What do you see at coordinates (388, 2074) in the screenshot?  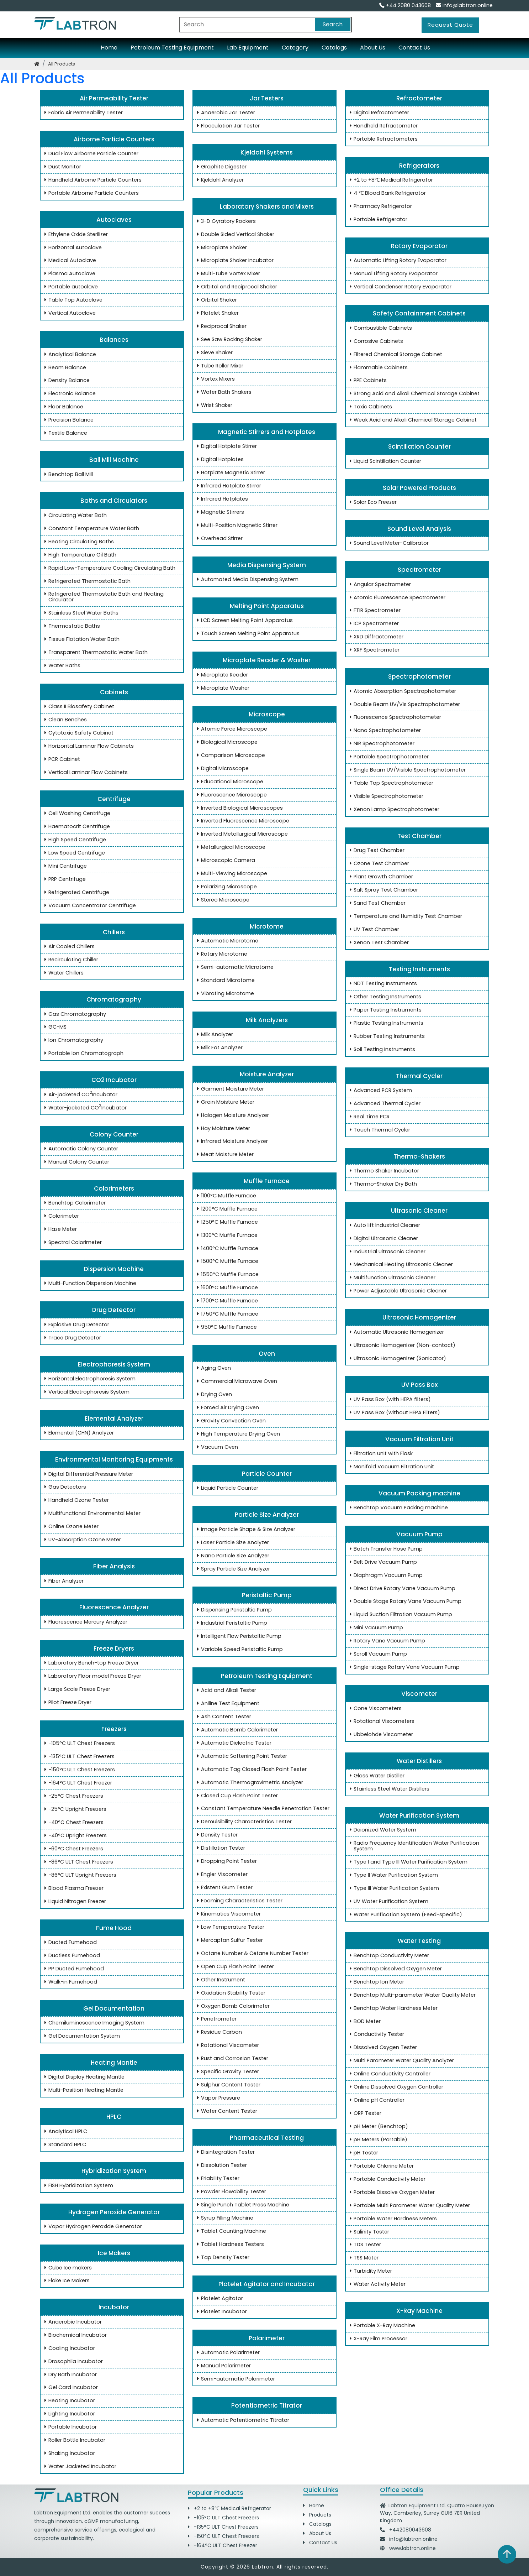 I see `Online Conductivity Controller` at bounding box center [388, 2074].